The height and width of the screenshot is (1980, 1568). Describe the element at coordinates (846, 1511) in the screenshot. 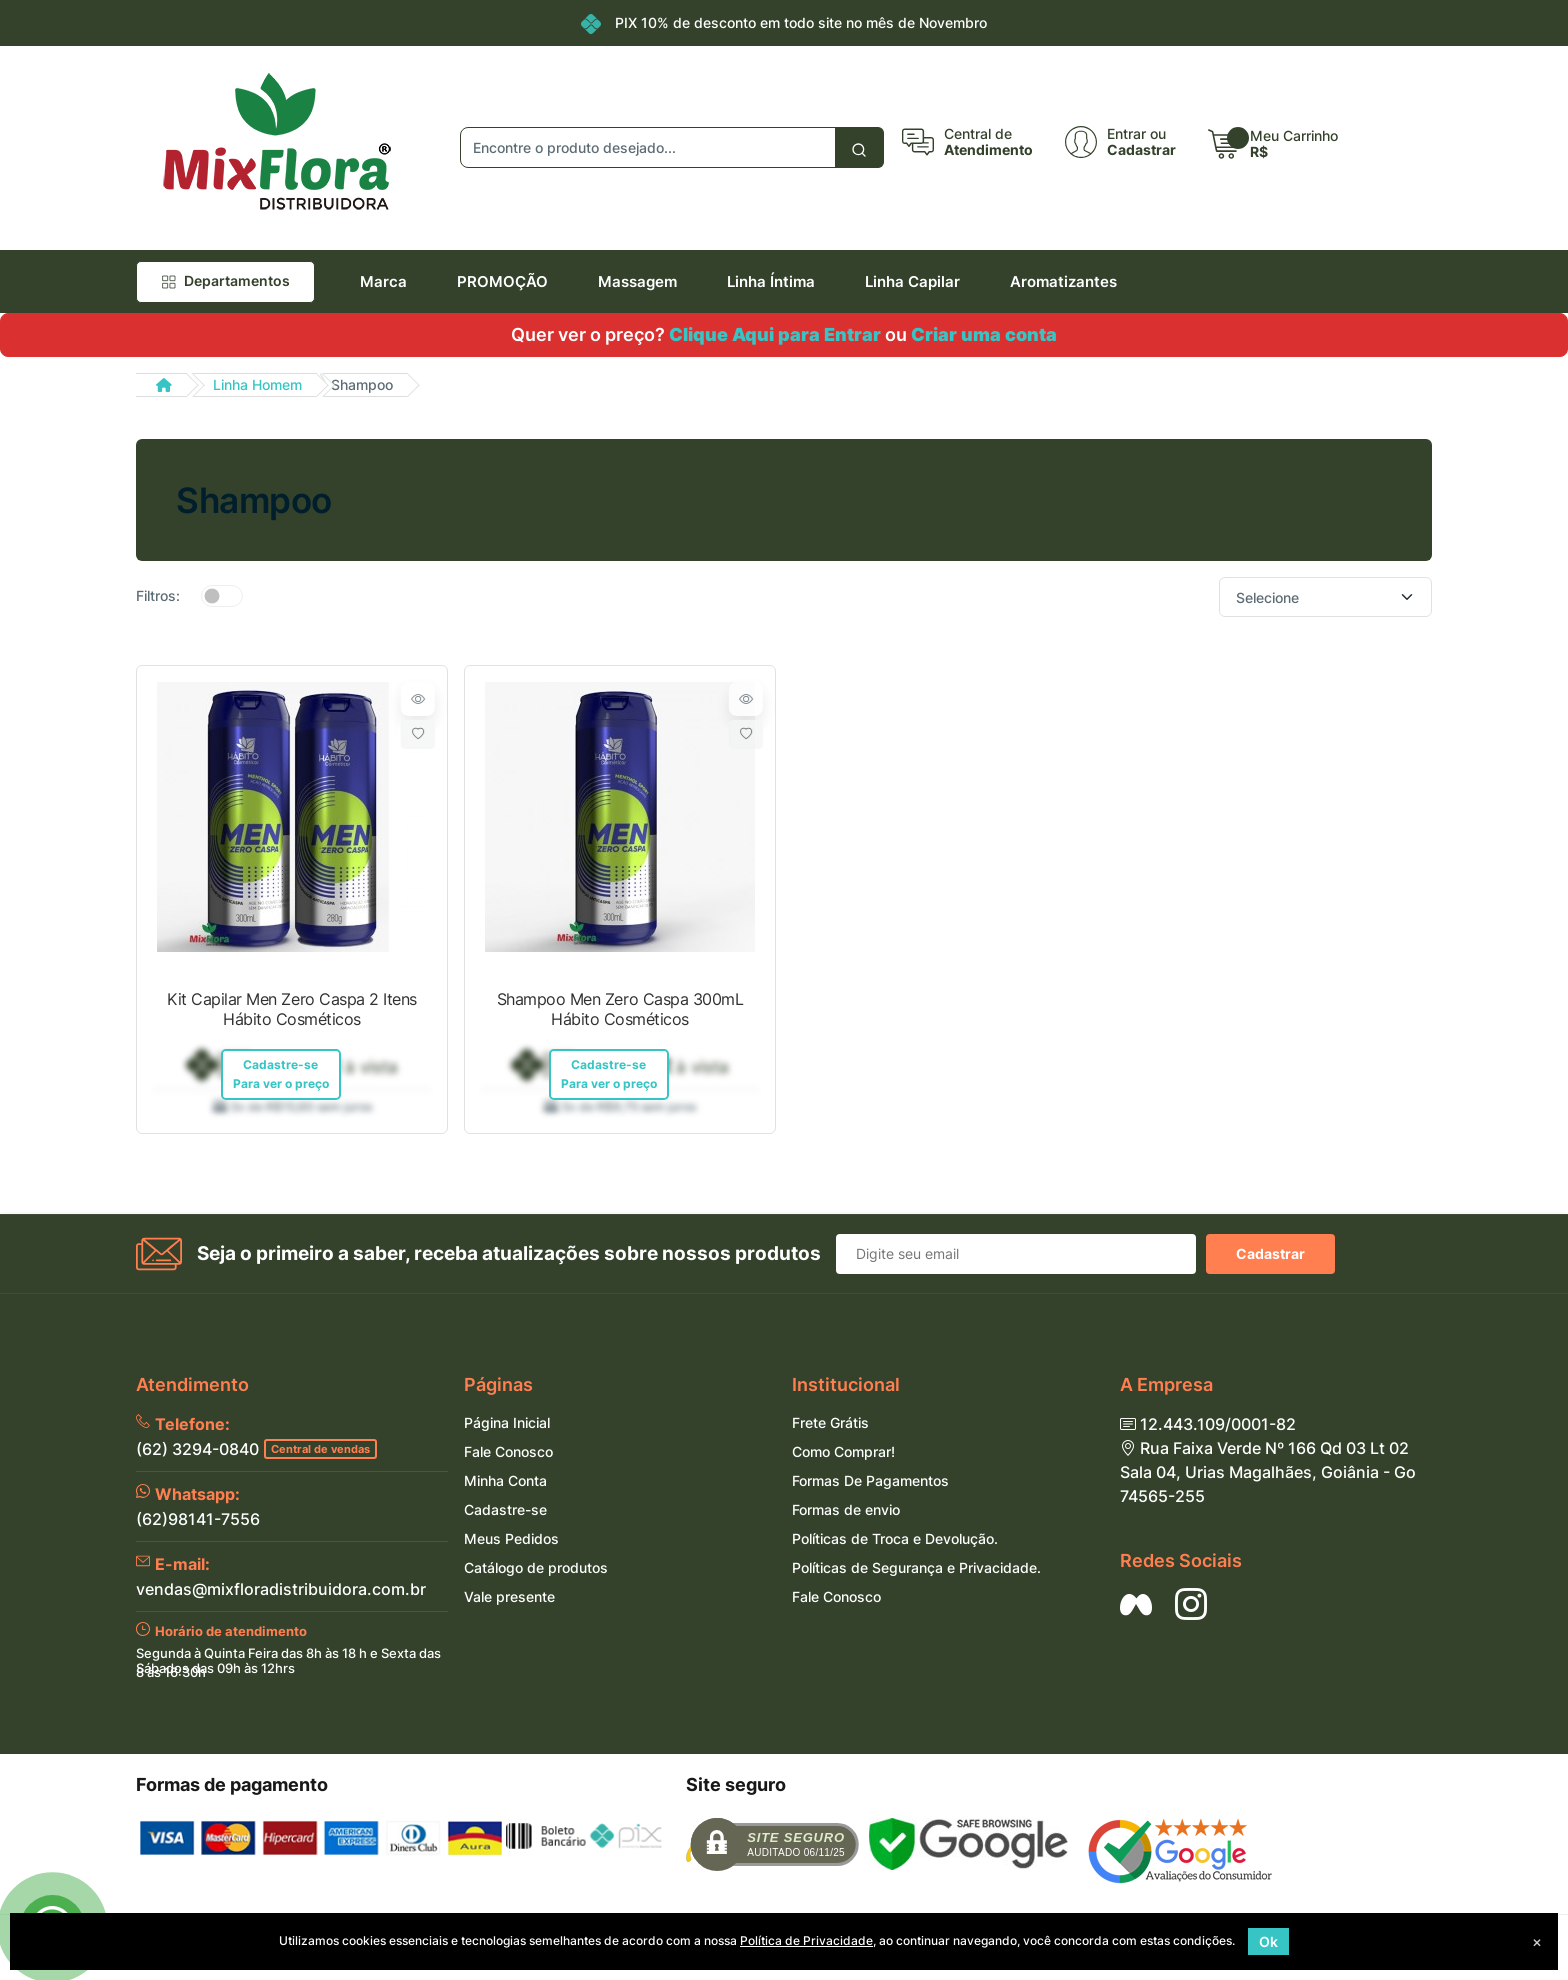

I see `Formas de envio` at that location.